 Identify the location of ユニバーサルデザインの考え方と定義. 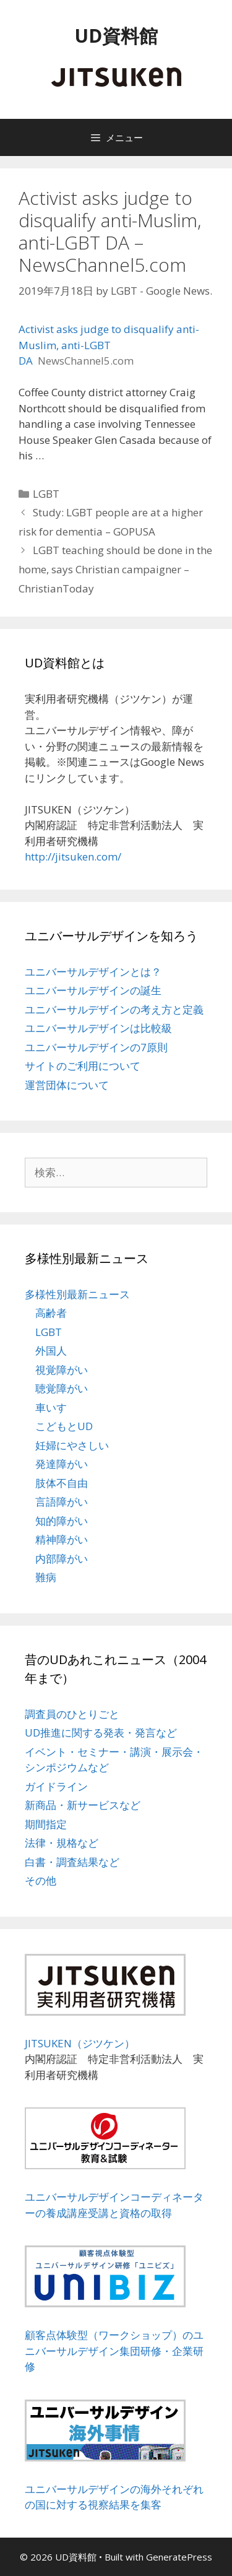
(114, 1009).